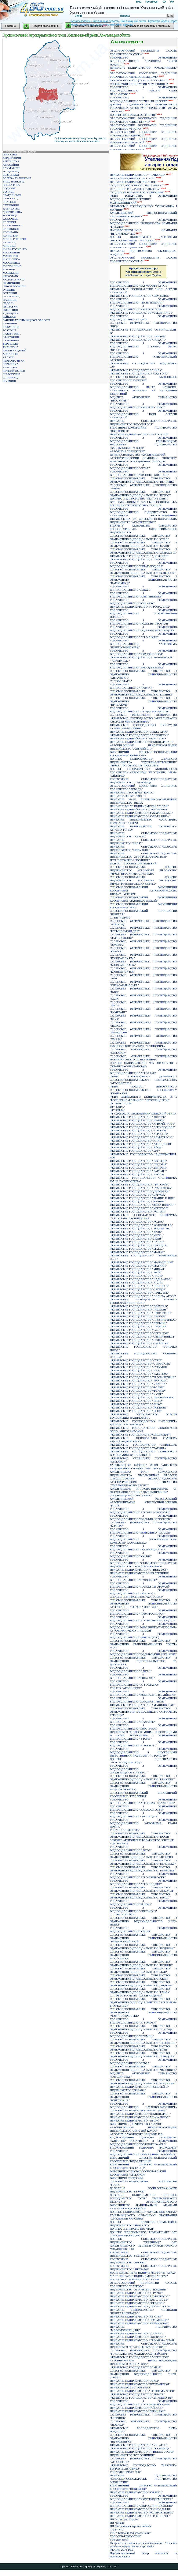 Image resolution: width=178 pixels, height=2576 pixels. Describe the element at coordinates (136, 185) in the screenshot. I see `САДIВНИЦЬКЕ ТОВАРИСТВО " ОРБIТА "` at that location.